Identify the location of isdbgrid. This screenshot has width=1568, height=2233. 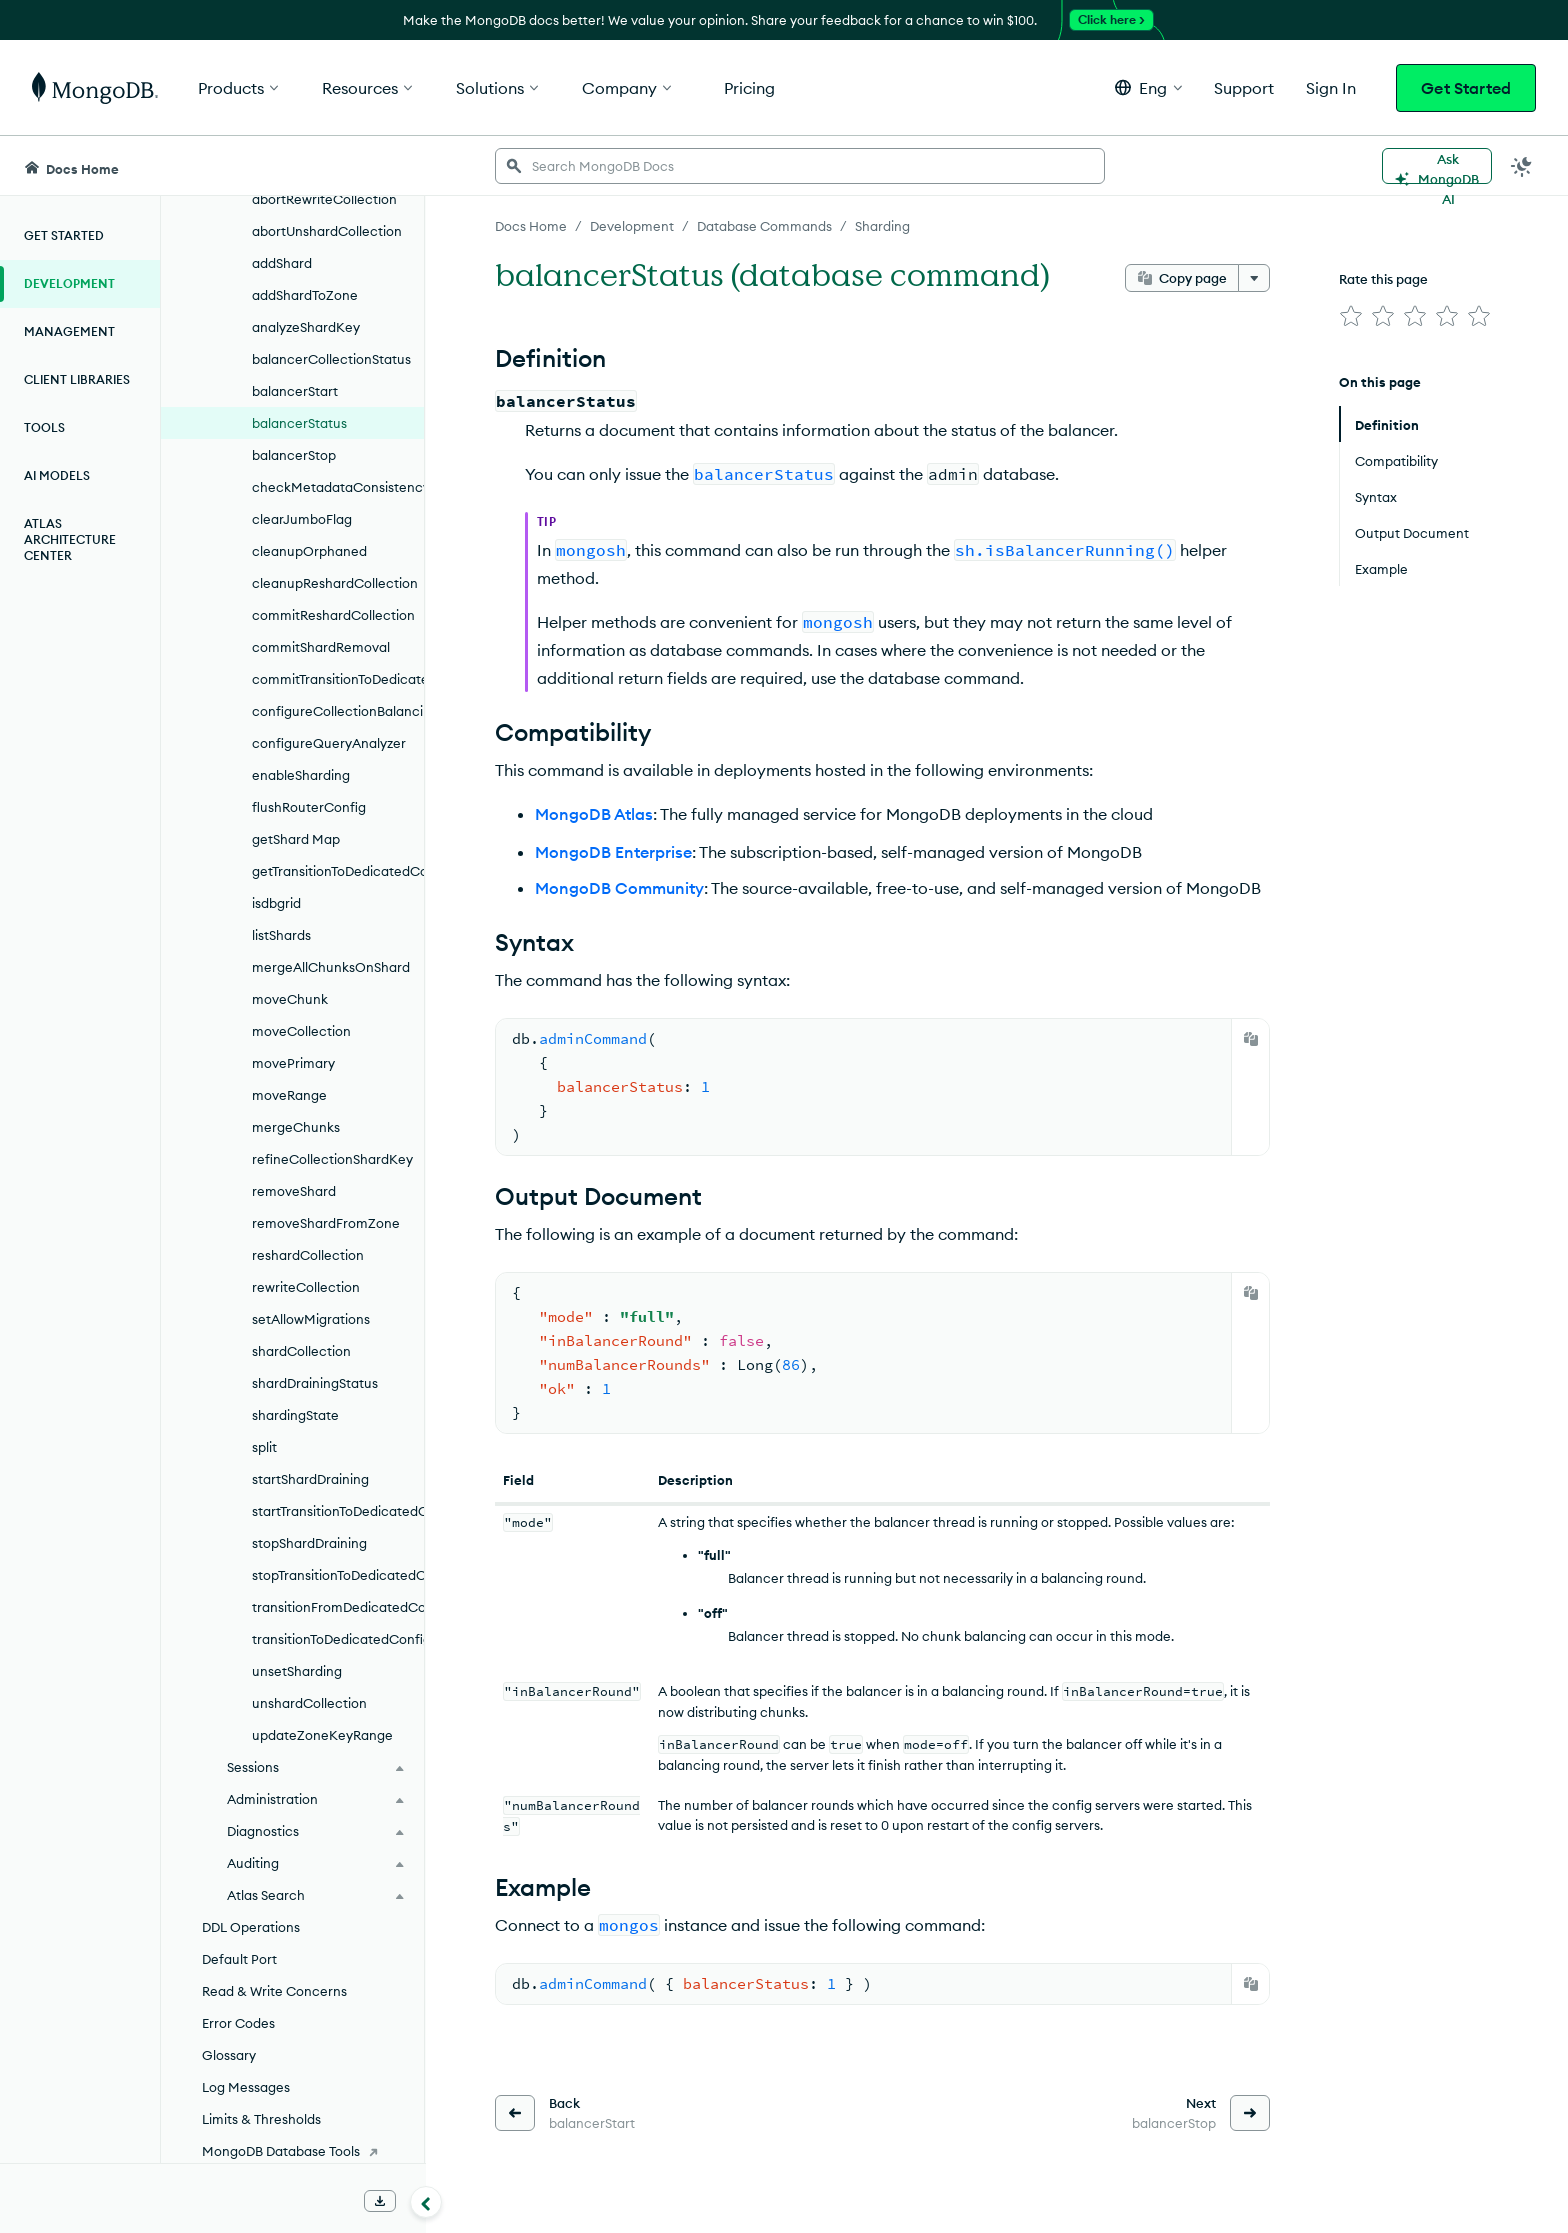
(276, 903).